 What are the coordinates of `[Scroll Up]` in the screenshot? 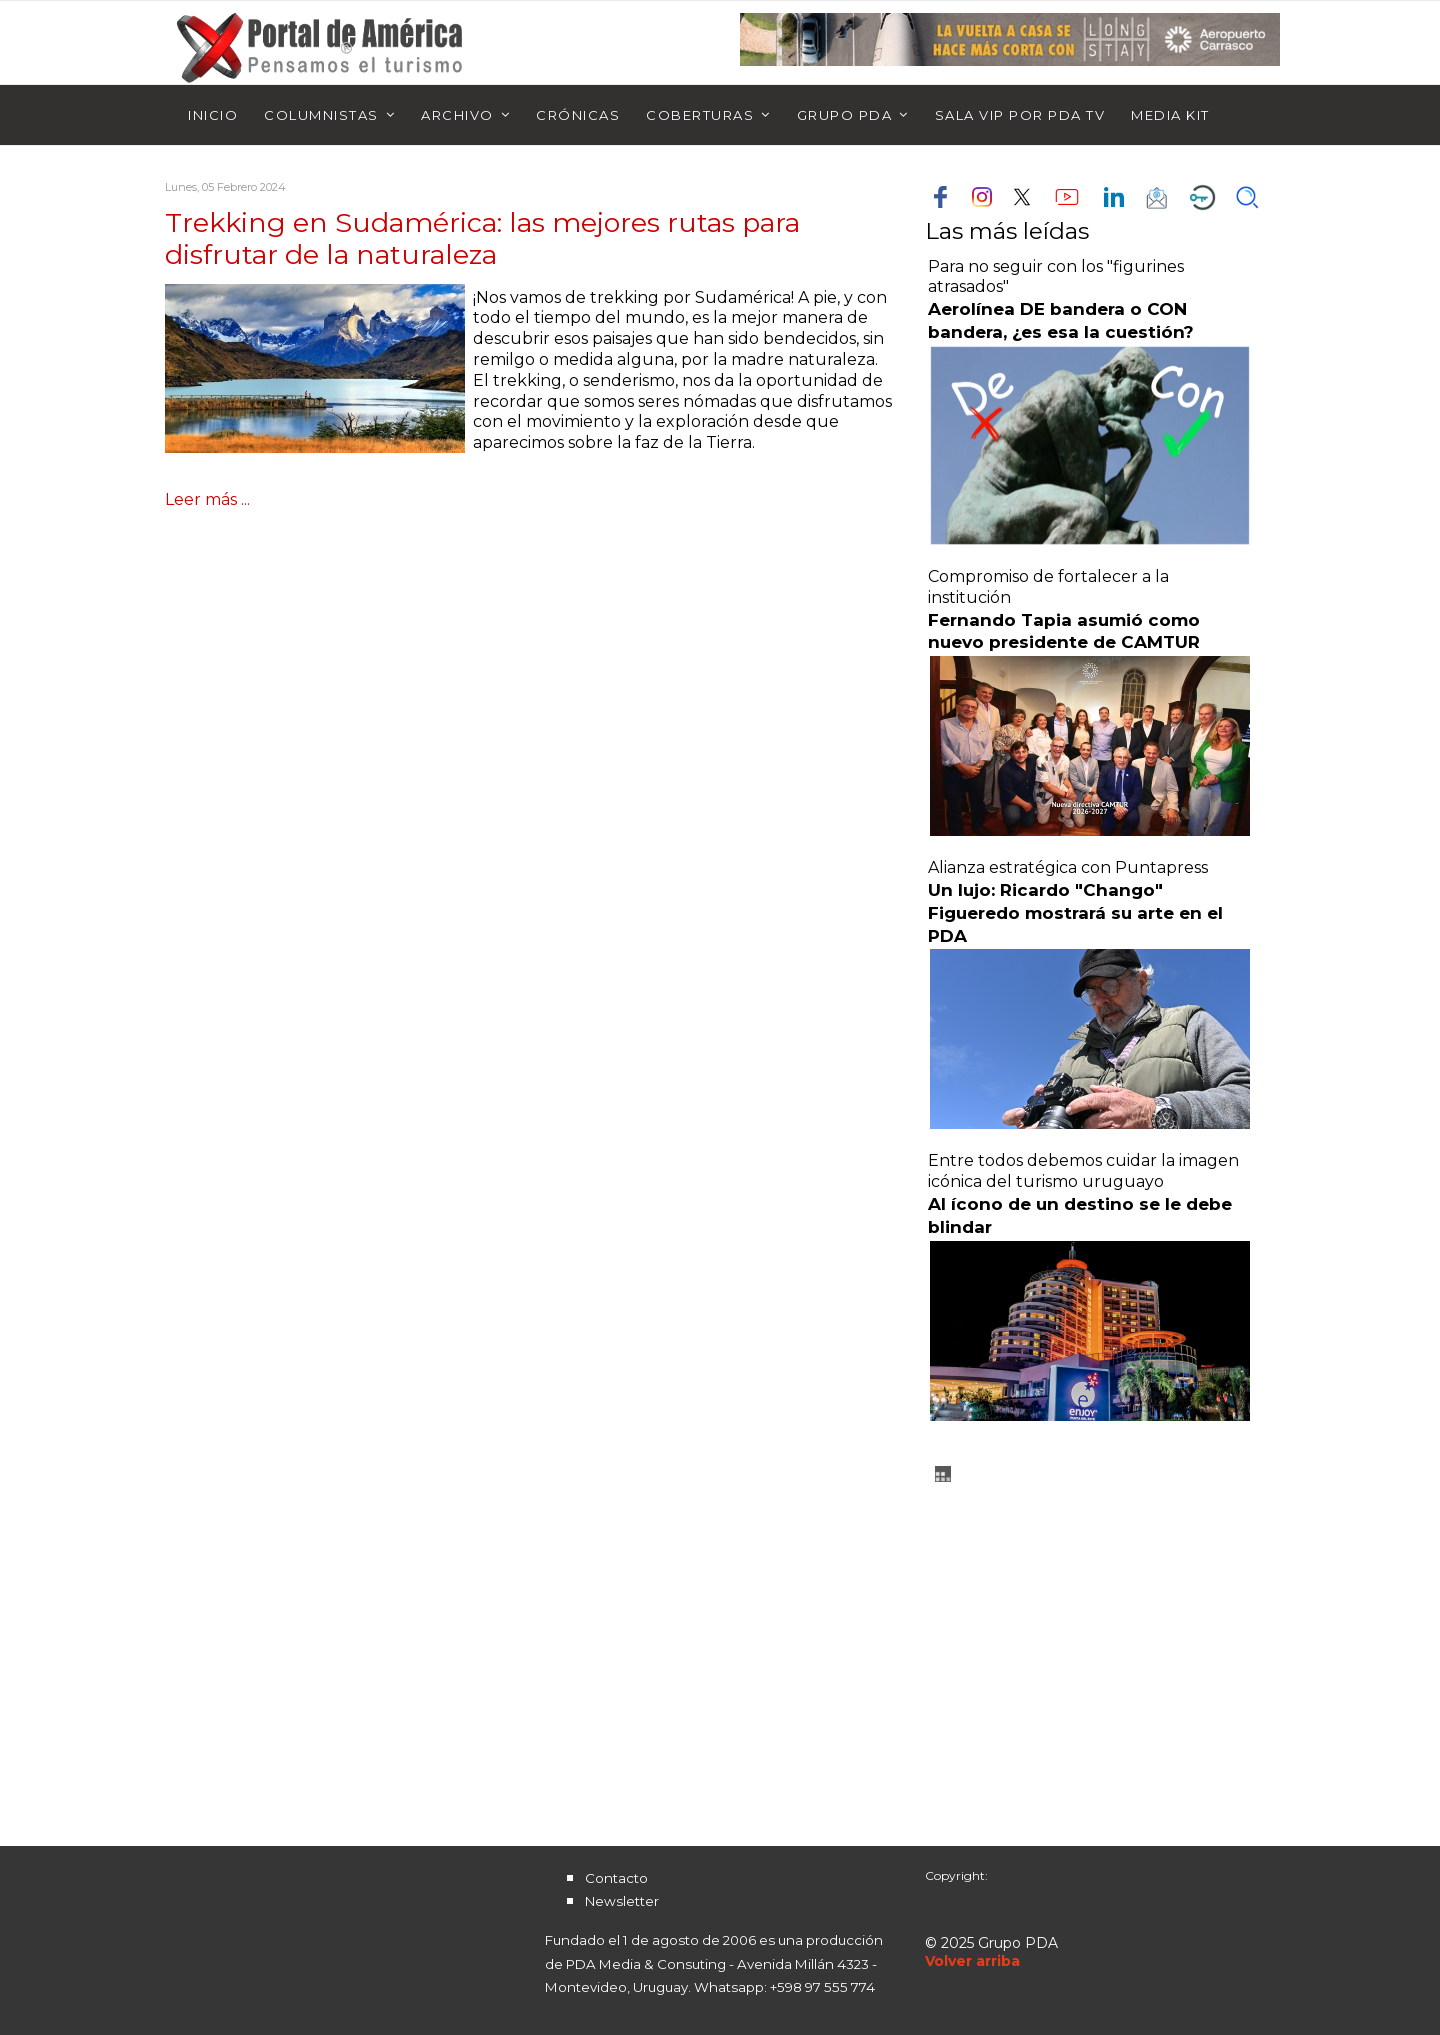 It's located at (972, 1961).